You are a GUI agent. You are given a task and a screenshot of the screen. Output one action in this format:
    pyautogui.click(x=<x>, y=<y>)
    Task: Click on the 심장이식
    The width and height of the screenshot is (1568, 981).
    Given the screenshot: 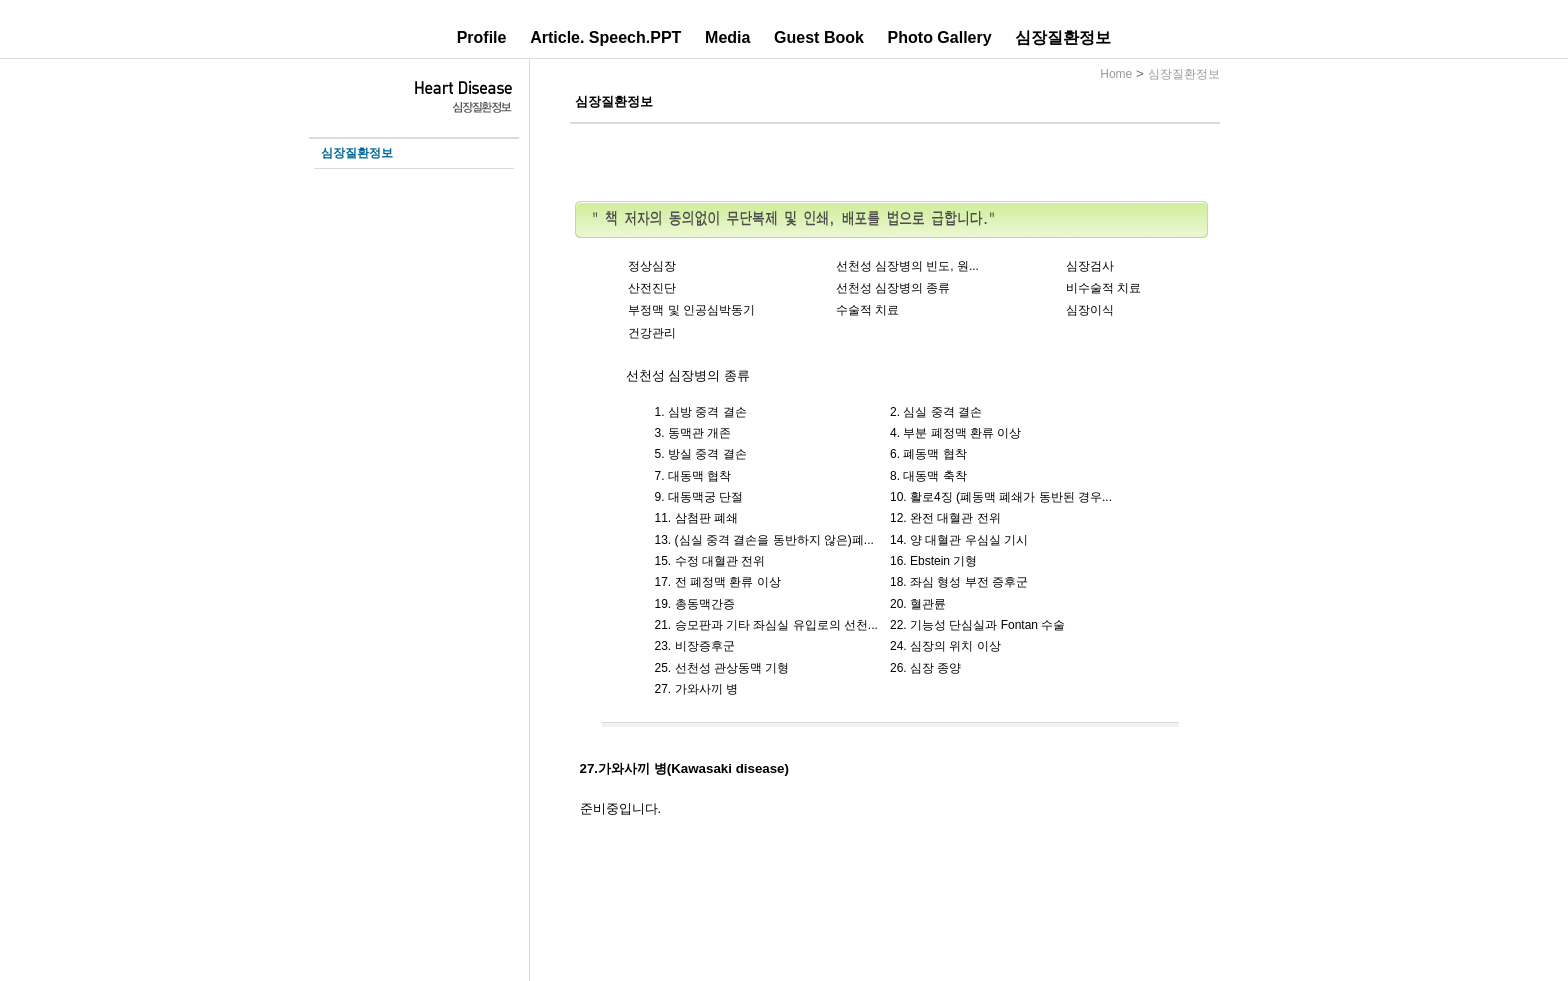 What is the action you would take?
    pyautogui.click(x=1090, y=310)
    